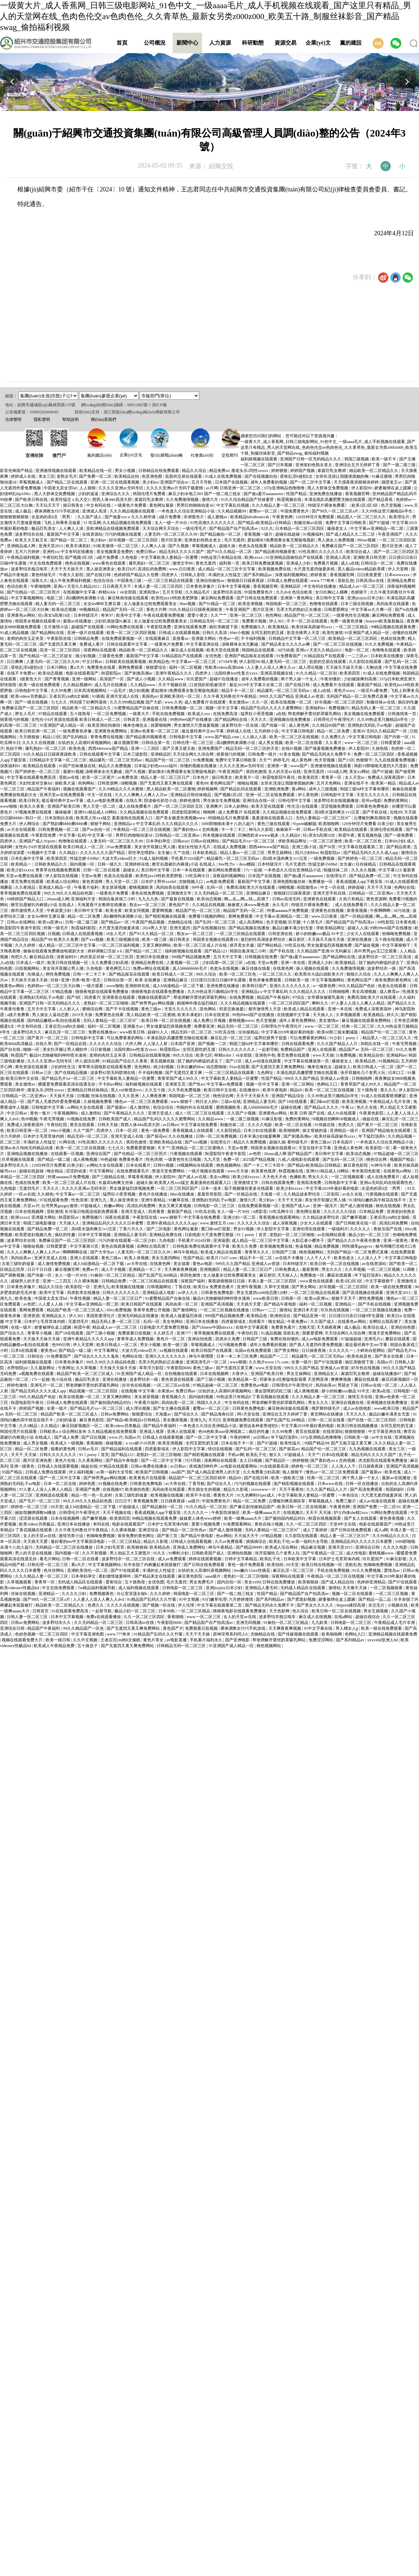 The image size is (419, 2576). Describe the element at coordinates (328, 488) in the screenshot. I see `黑人大群体交免费视频` at that location.